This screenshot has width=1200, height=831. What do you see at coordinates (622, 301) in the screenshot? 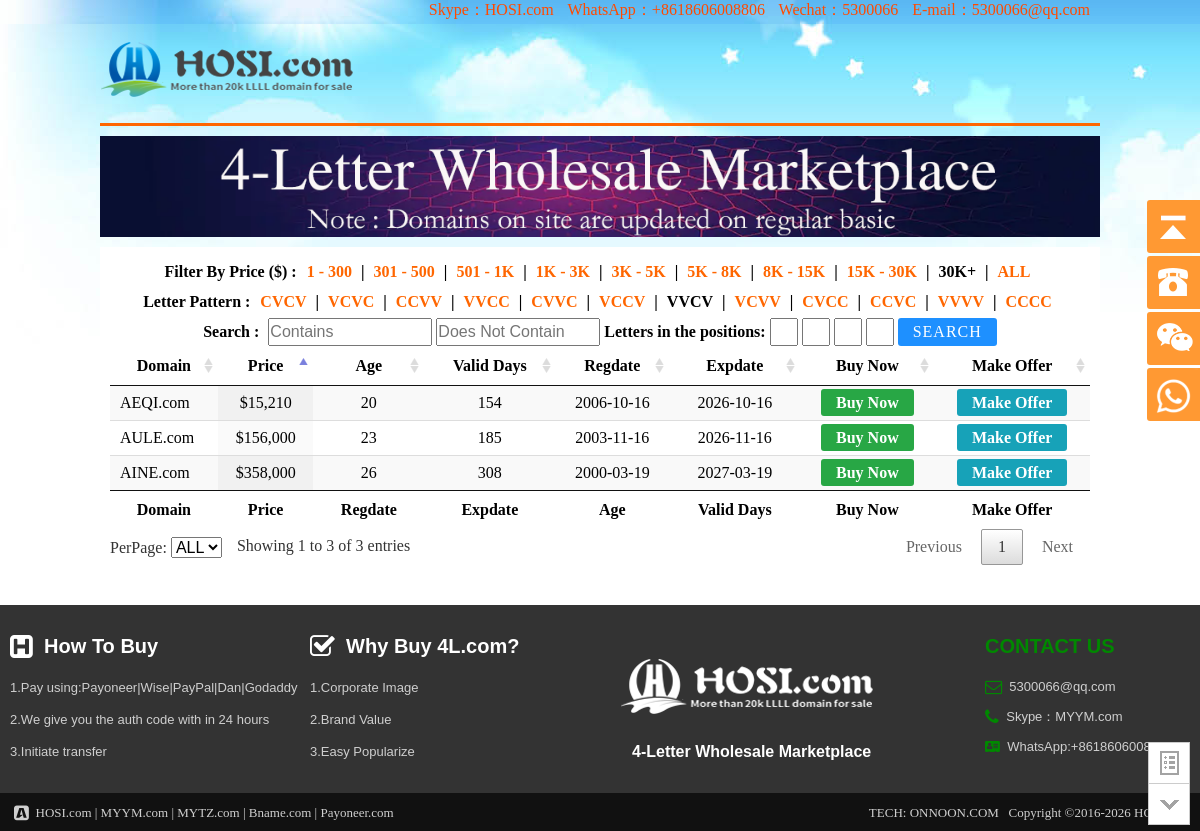
I see `VCCV` at bounding box center [622, 301].